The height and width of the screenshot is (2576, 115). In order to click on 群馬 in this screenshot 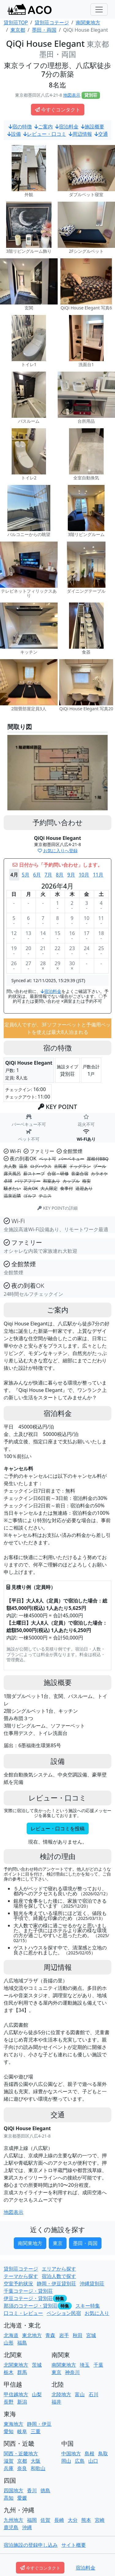, I will do `click(22, 2372)`.